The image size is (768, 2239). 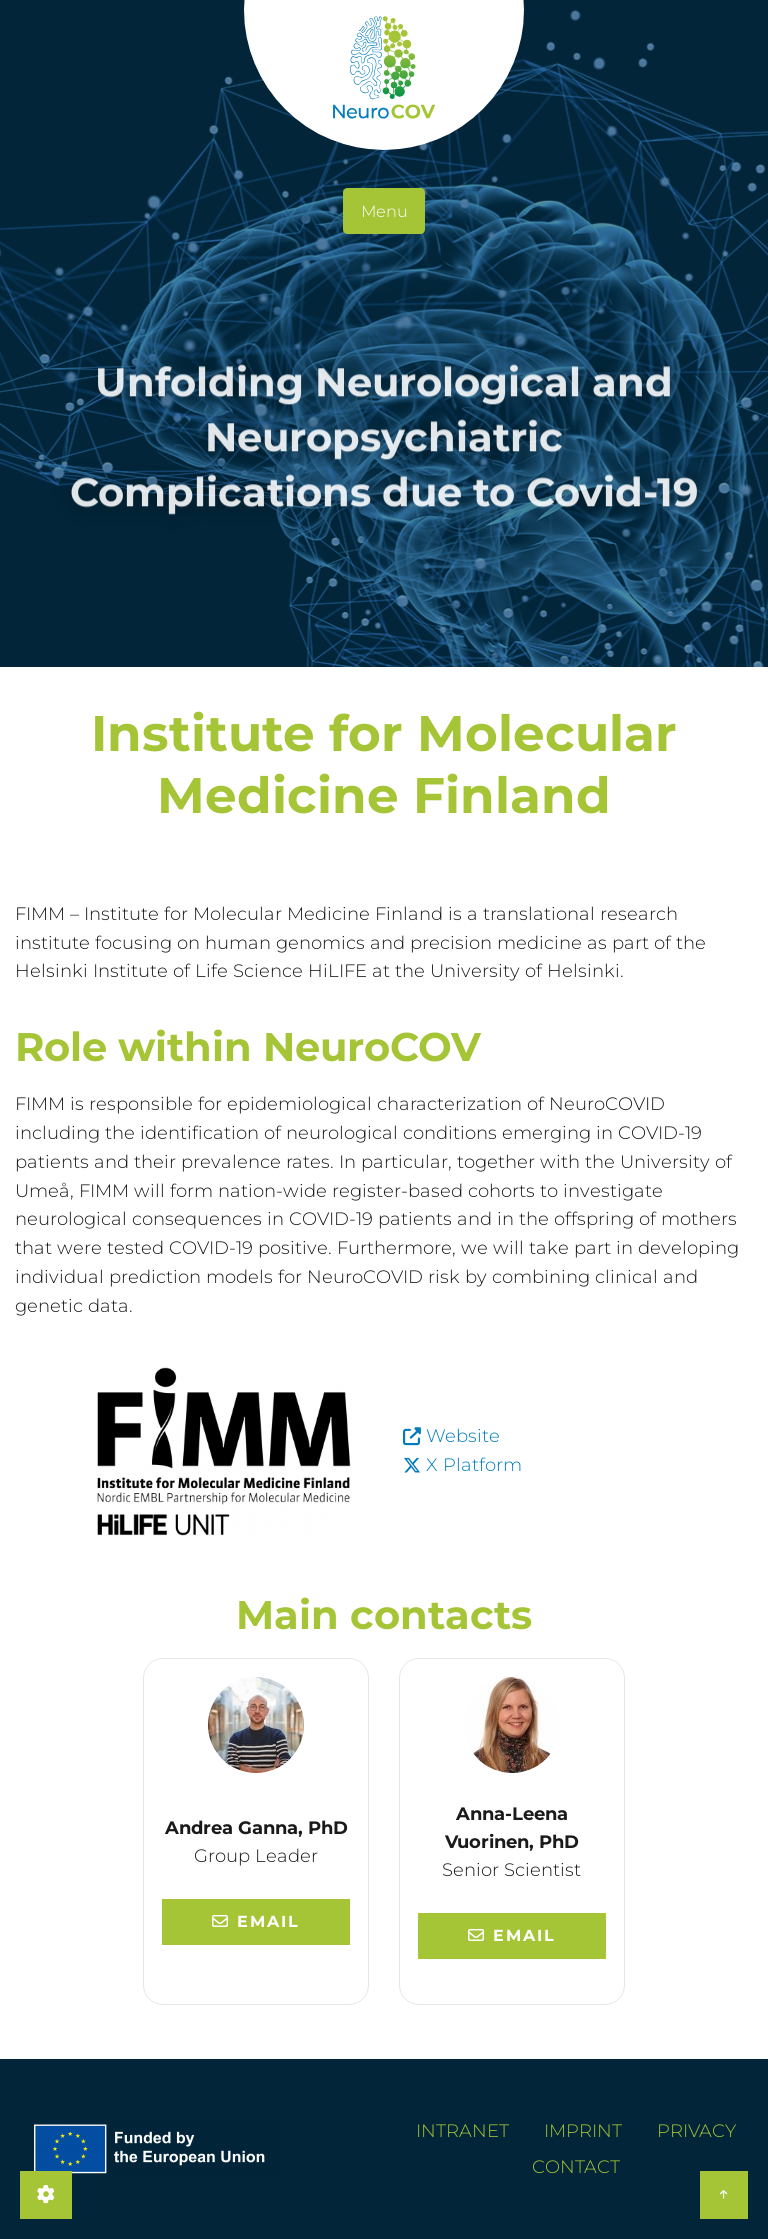 I want to click on Email, so click(x=256, y=1921).